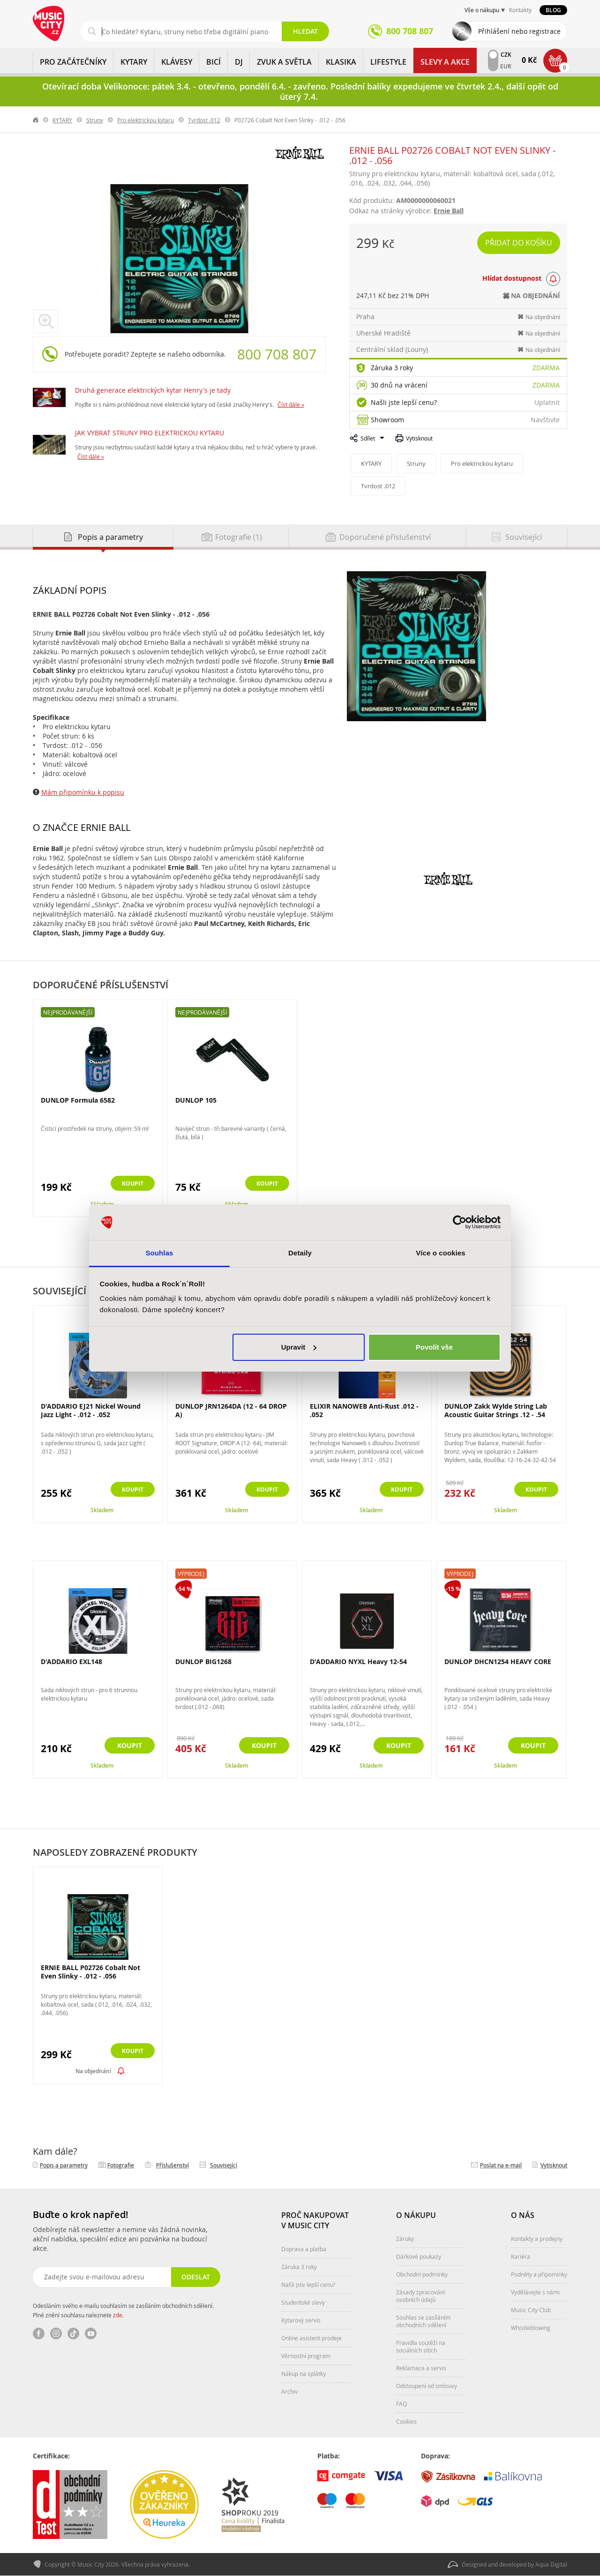  Describe the element at coordinates (303, 2249) in the screenshot. I see `Doprava a platba` at that location.